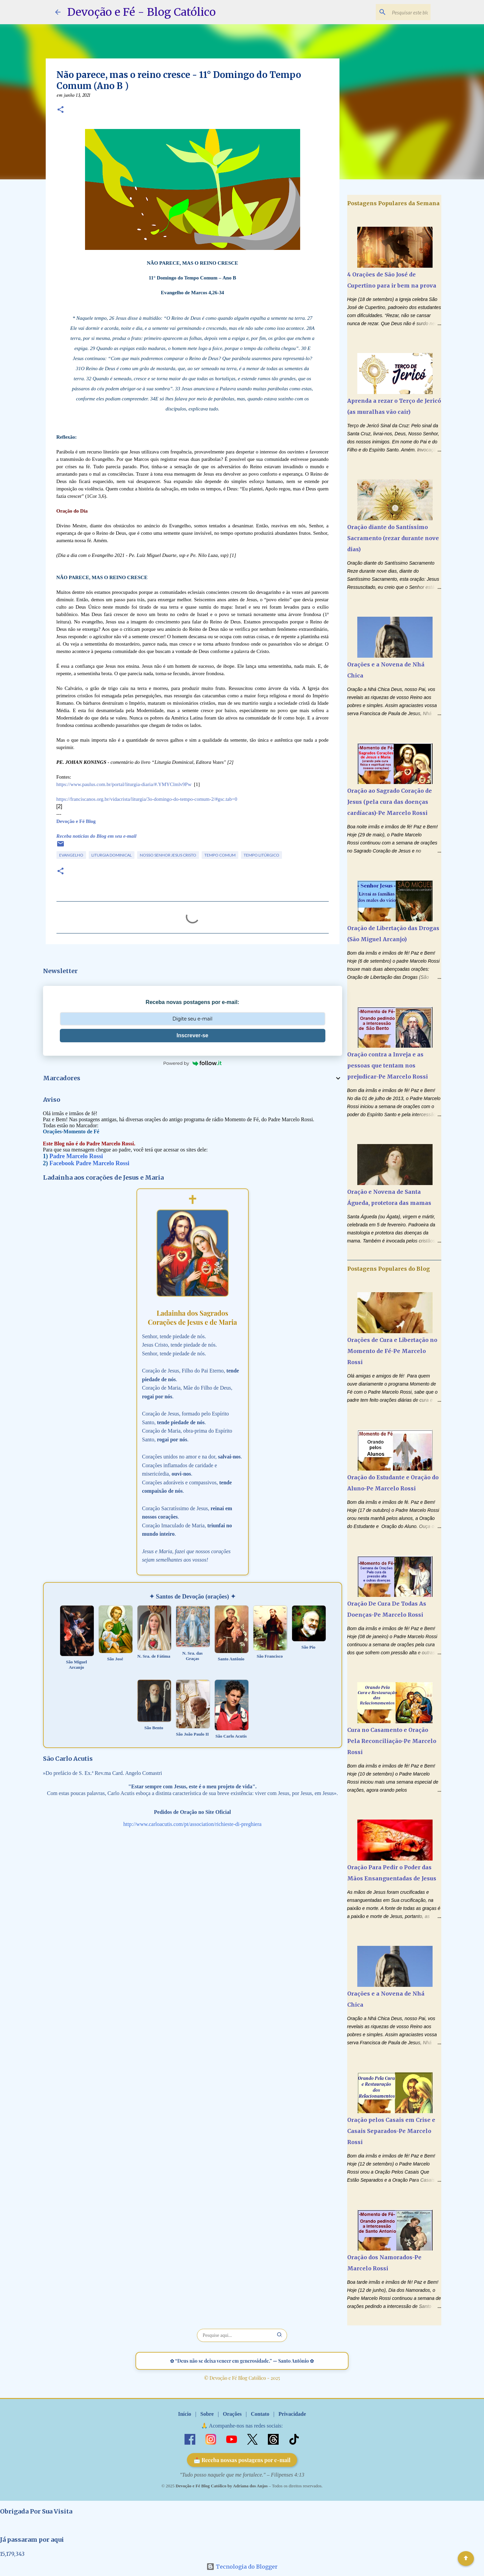  What do you see at coordinates (168, 855) in the screenshot?
I see `Nosso Senhor Jesus Cristo` at bounding box center [168, 855].